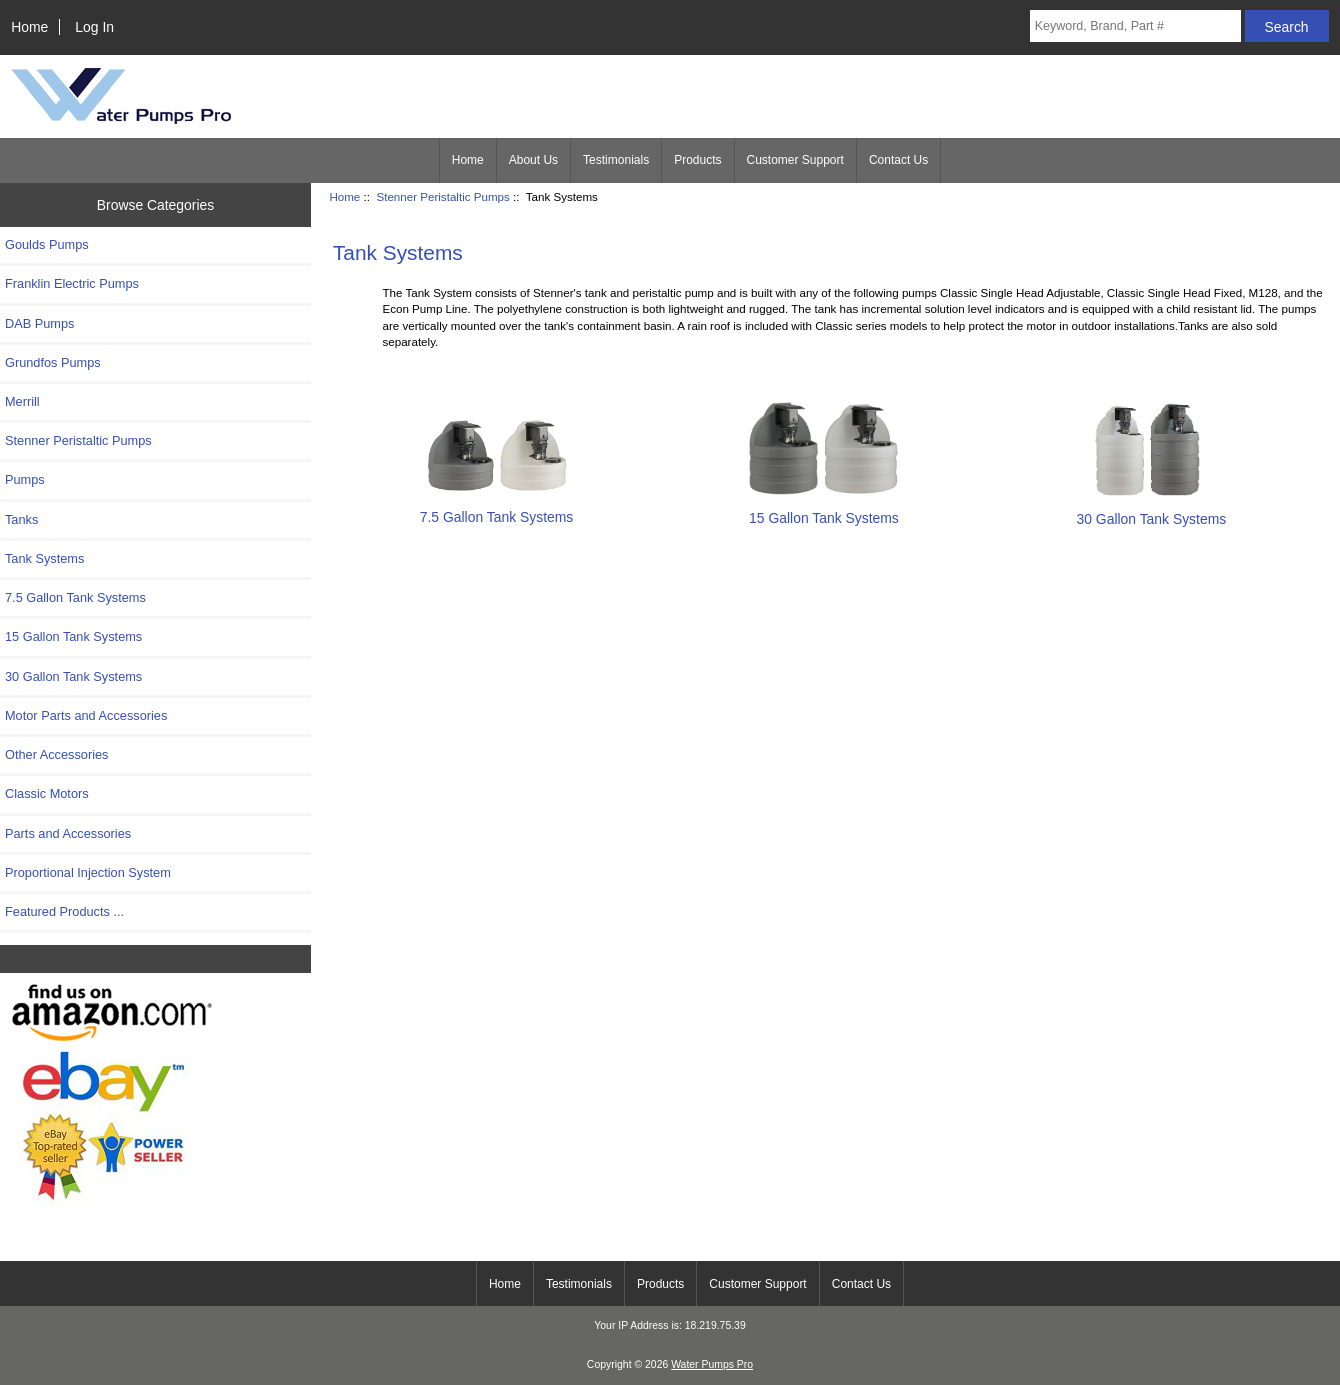 The height and width of the screenshot is (1385, 1340). I want to click on 7.5 Gallon Tank Systems, so click(75, 597).